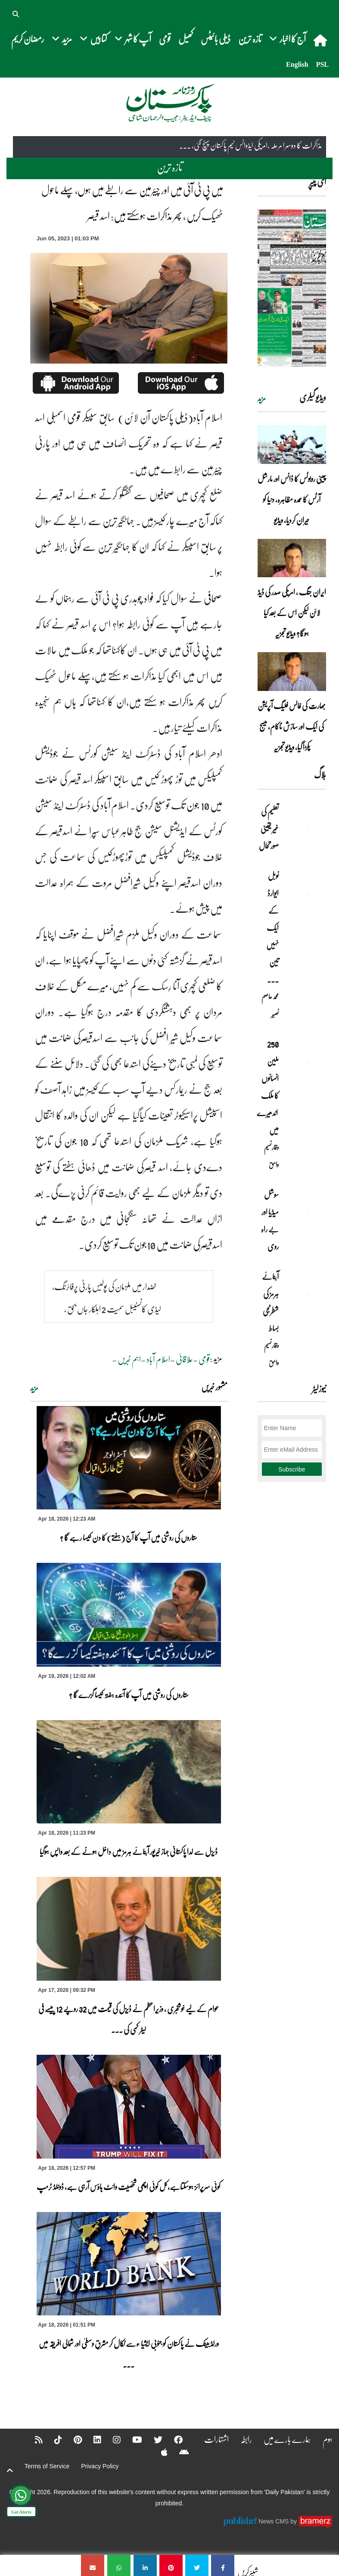  What do you see at coordinates (272, 927) in the screenshot?
I see `نوبل‎ ‎ایوارڈ‎ ‎کے‎ ‎ایک‎ ‎نہیں‎ ‎تین‎ ... [نوبل‎ ‎ایوارڈ‎ ‎کے‎ ‎ایک‎ ‎نہیں‎ ‎تین‎ ‎امیدوار،مگر‎ ‎حقدار‎ ‎کون؟]` at bounding box center [272, 927].